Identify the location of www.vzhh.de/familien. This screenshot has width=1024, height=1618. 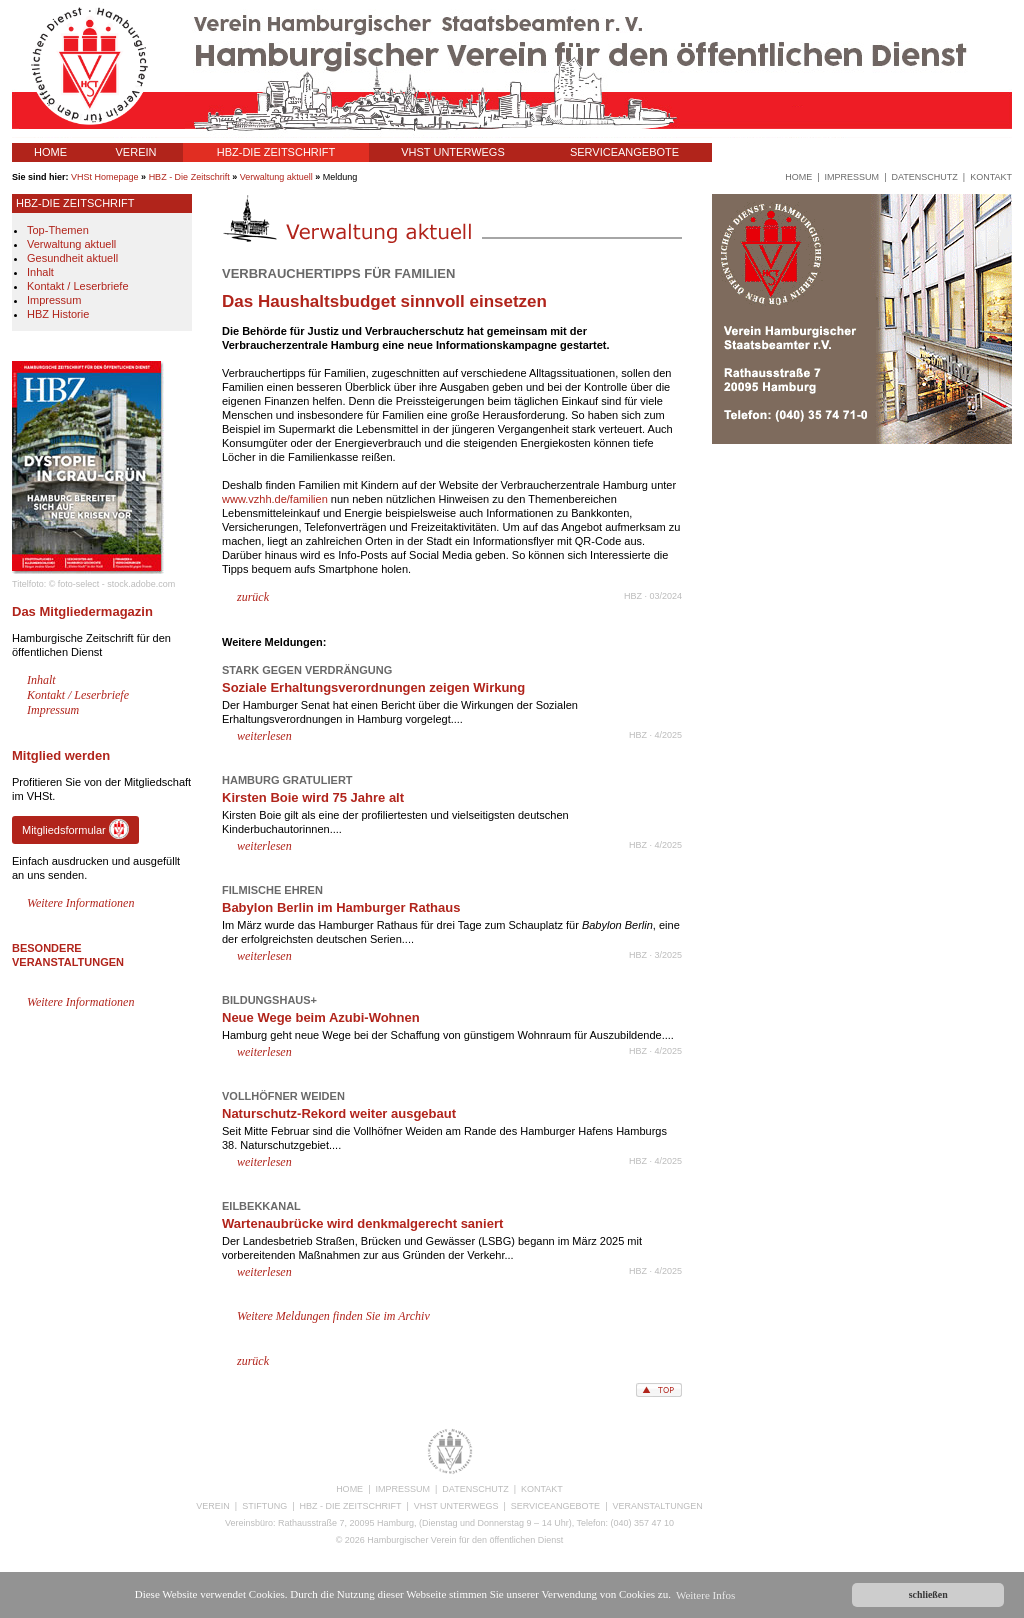
(275, 499).